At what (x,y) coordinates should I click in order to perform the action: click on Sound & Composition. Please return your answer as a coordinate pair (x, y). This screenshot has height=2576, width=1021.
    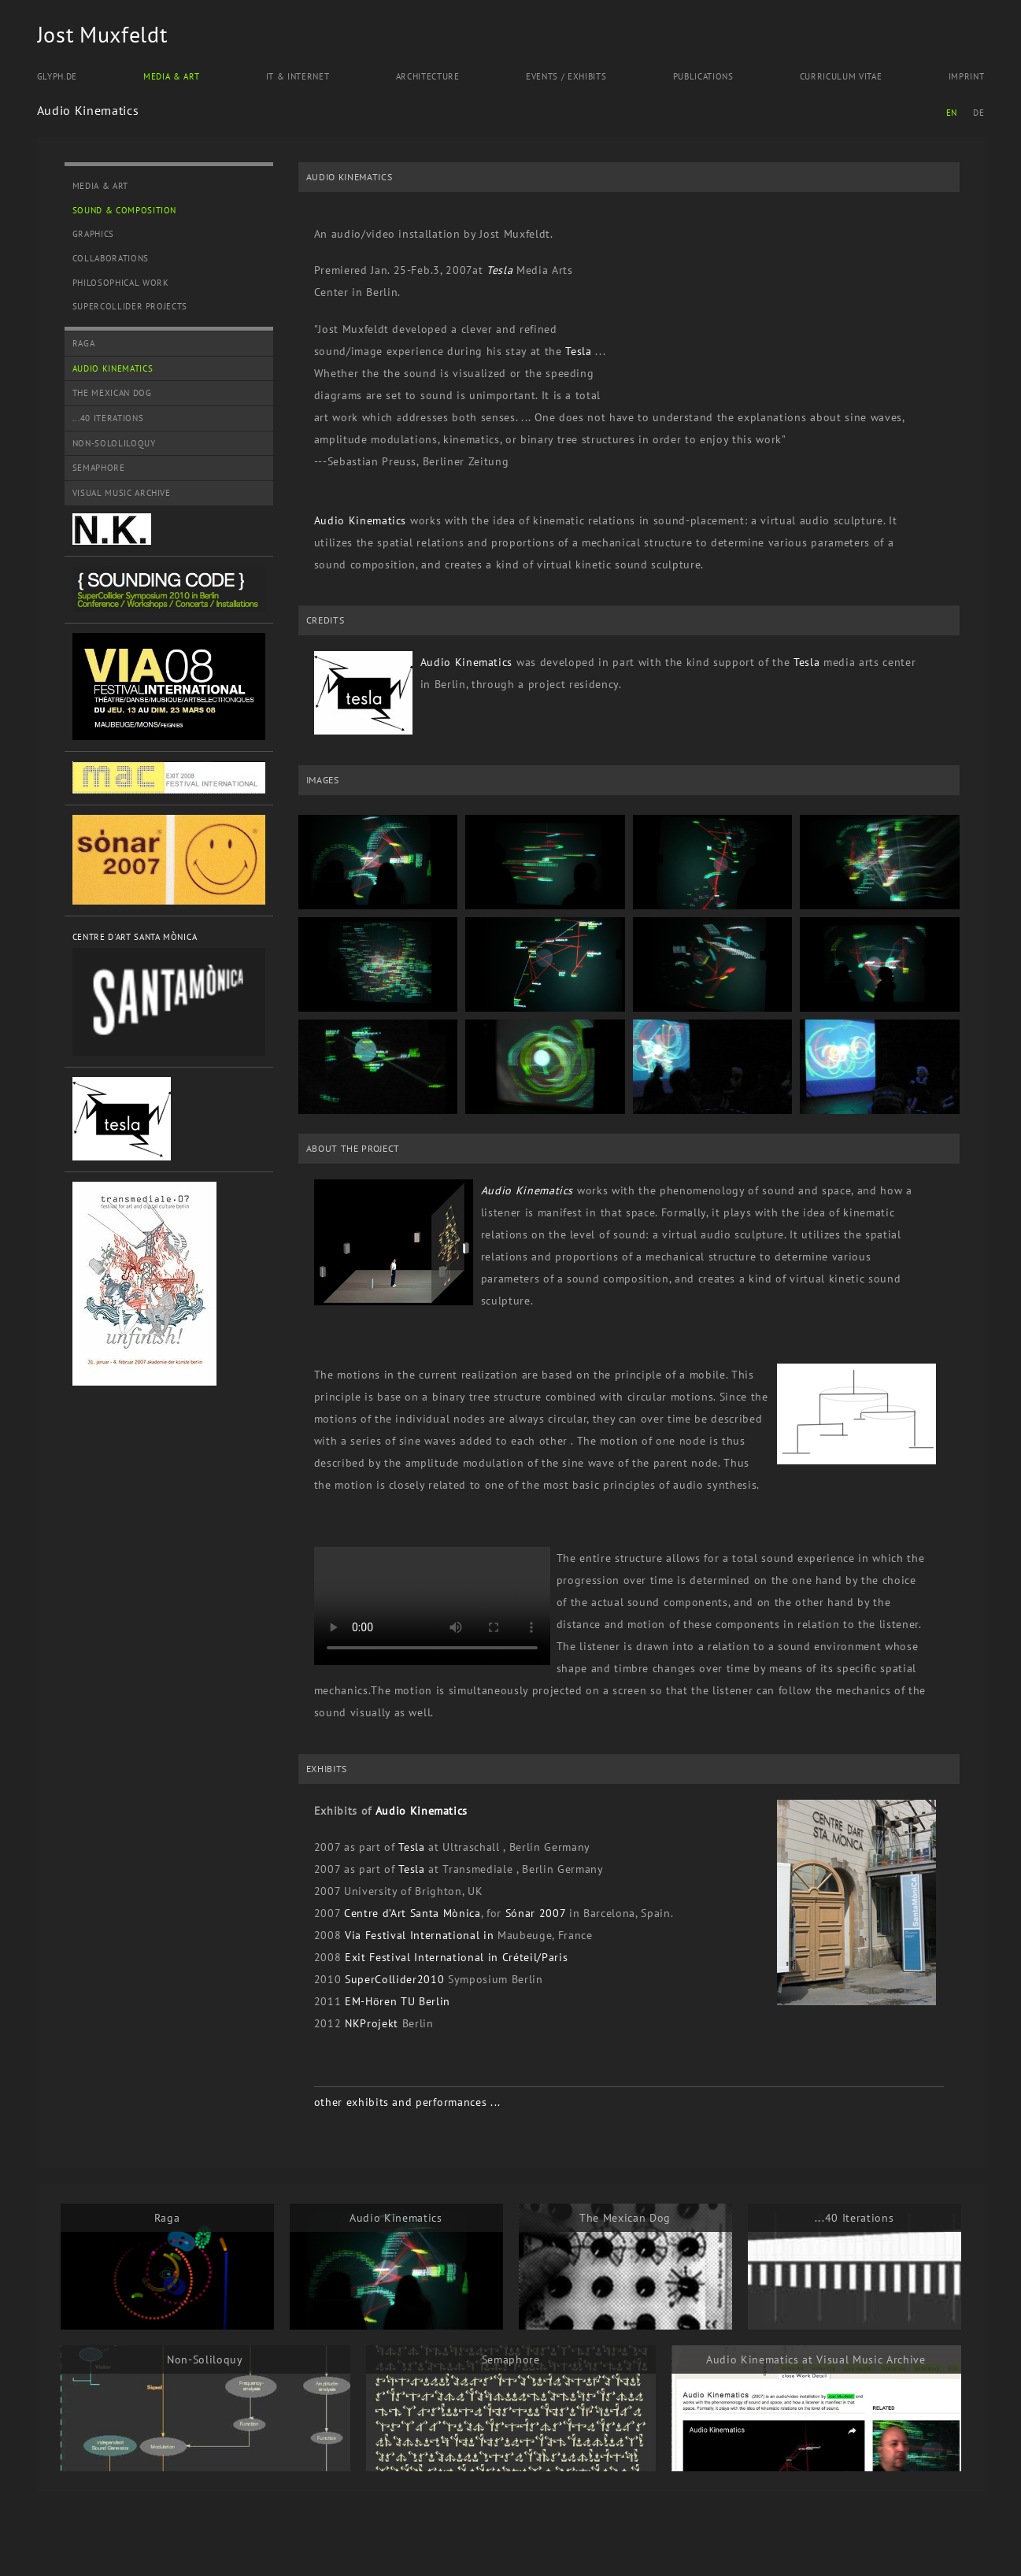
    Looking at the image, I should click on (124, 210).